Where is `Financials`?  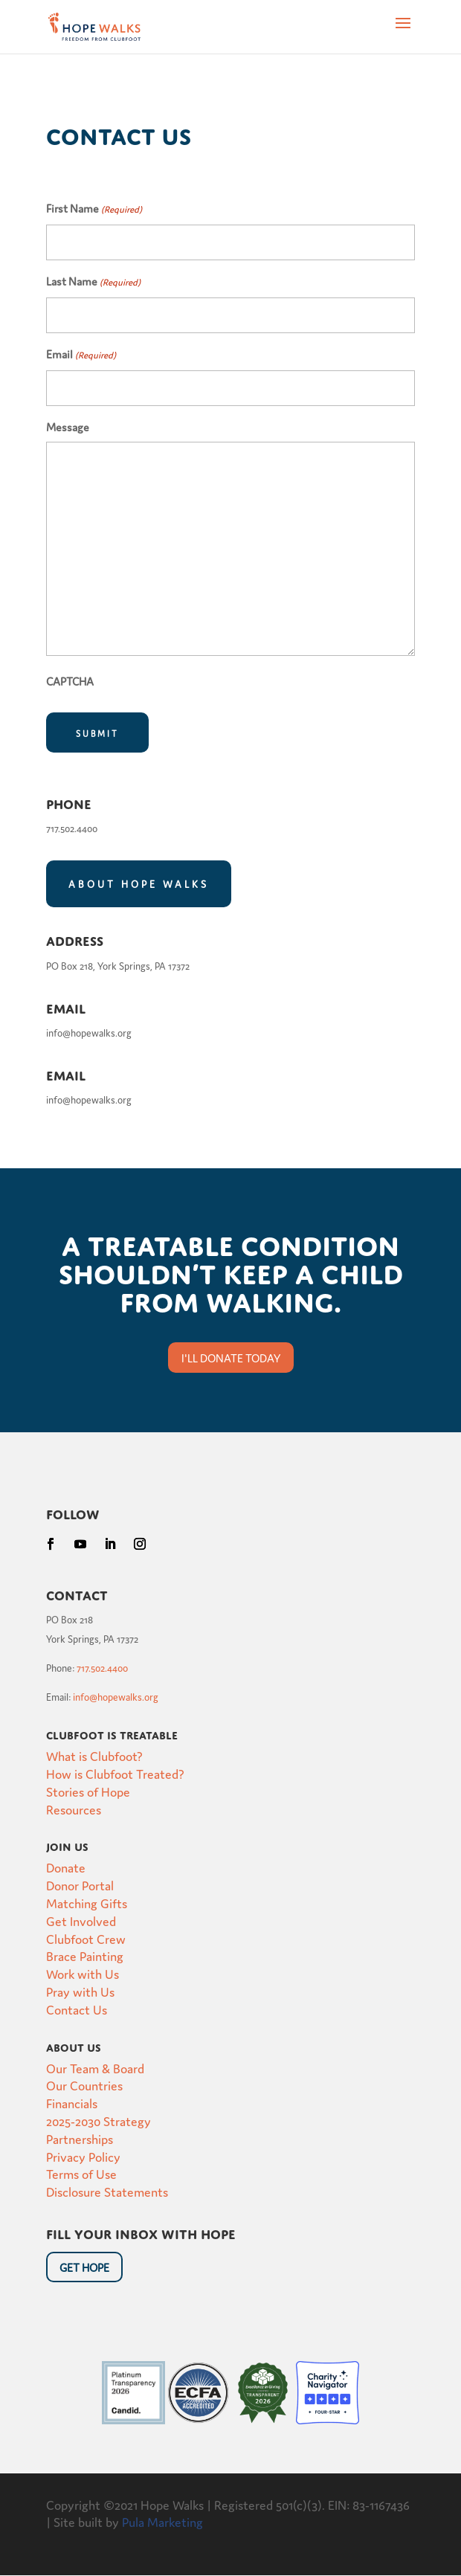
Financials is located at coordinates (71, 2102).